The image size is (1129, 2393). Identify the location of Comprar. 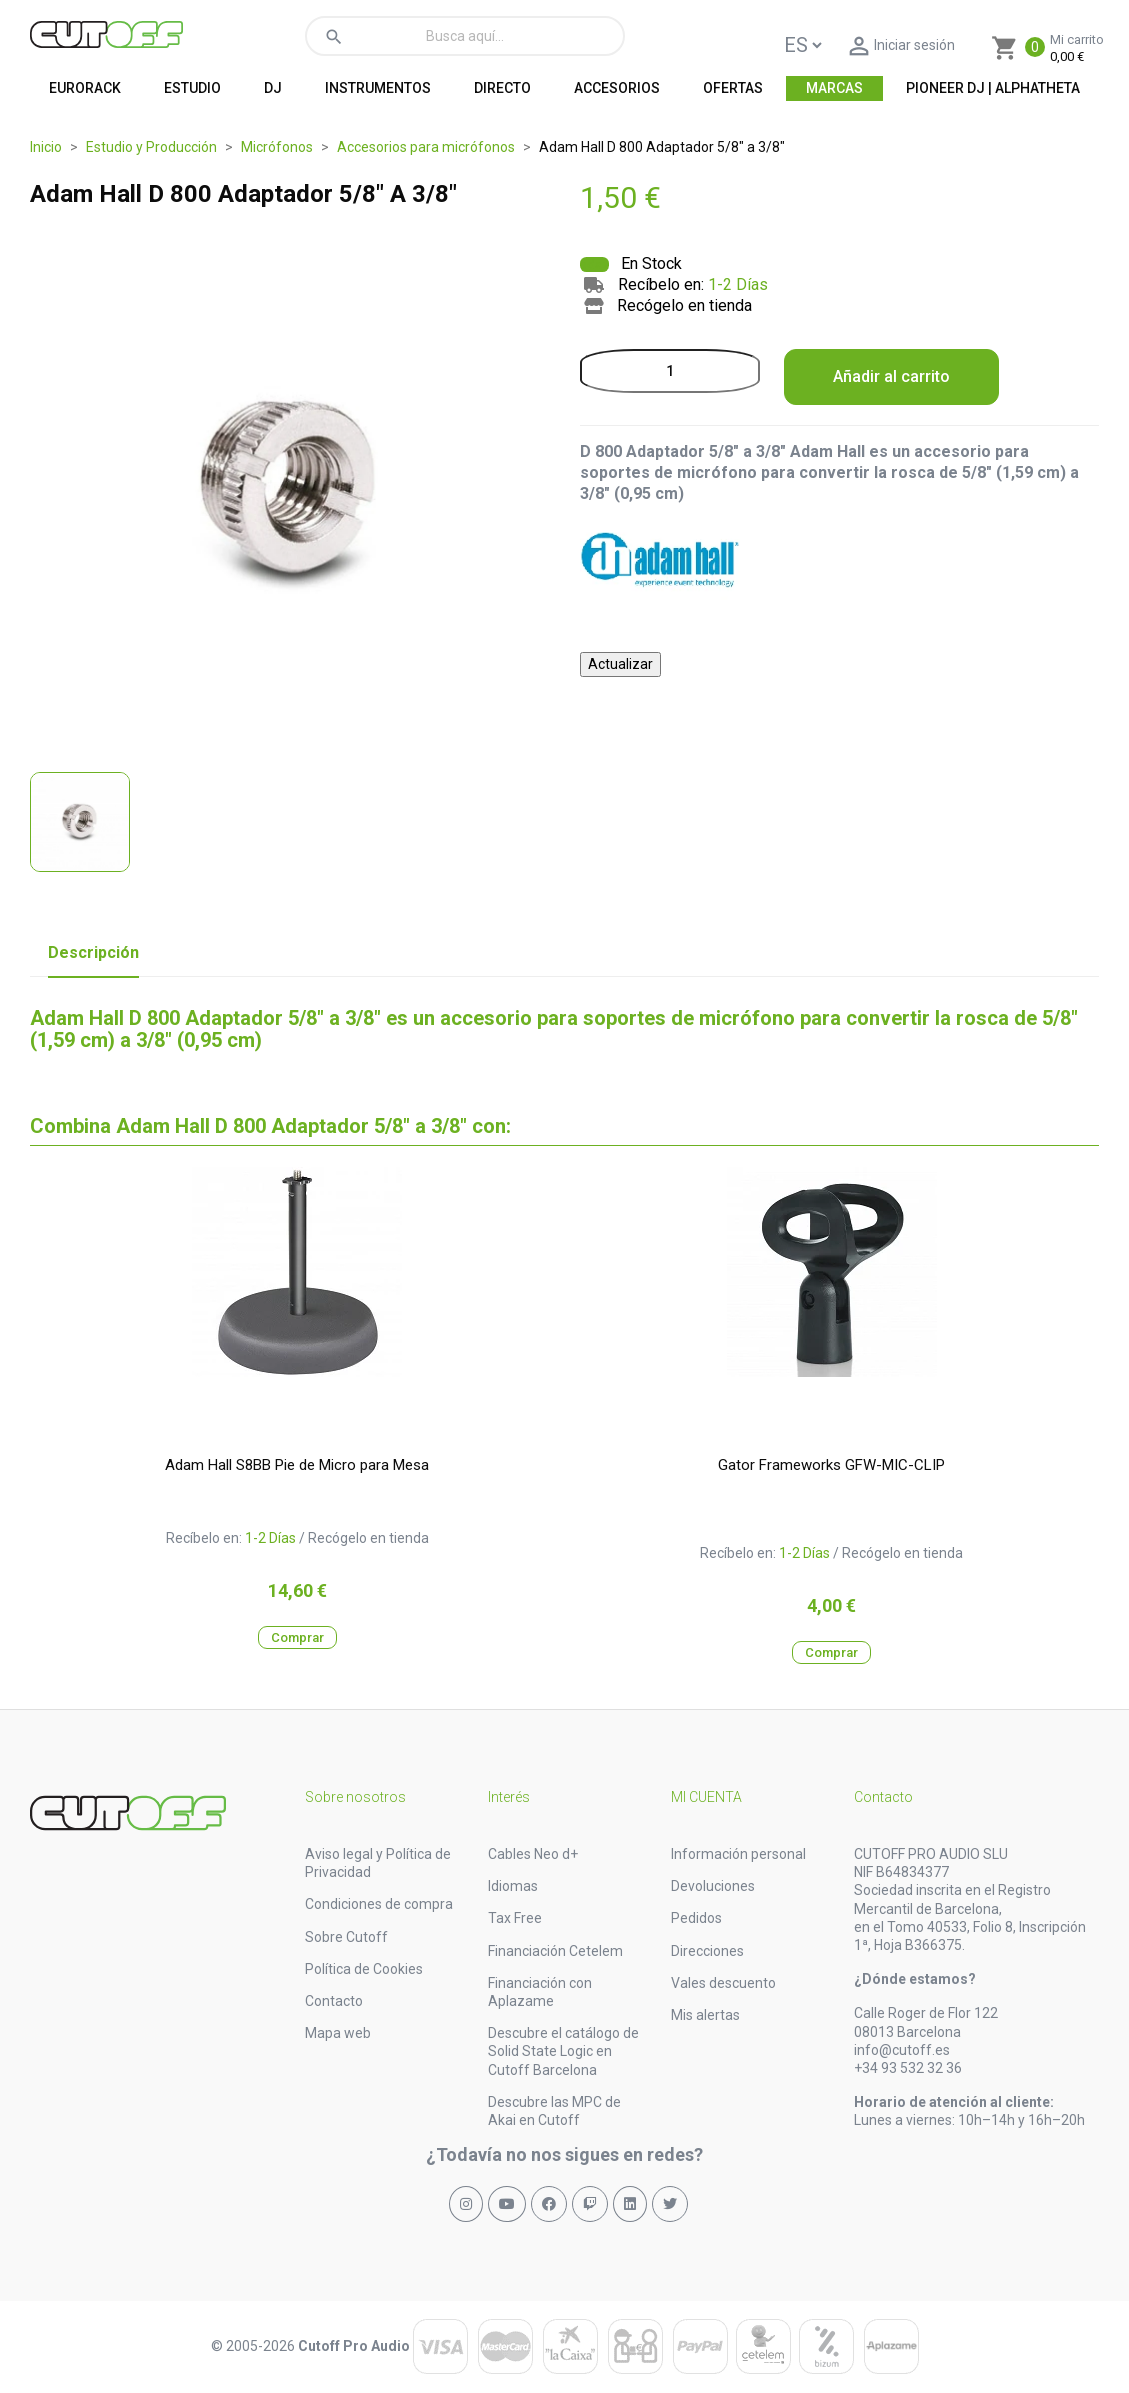
(297, 1637).